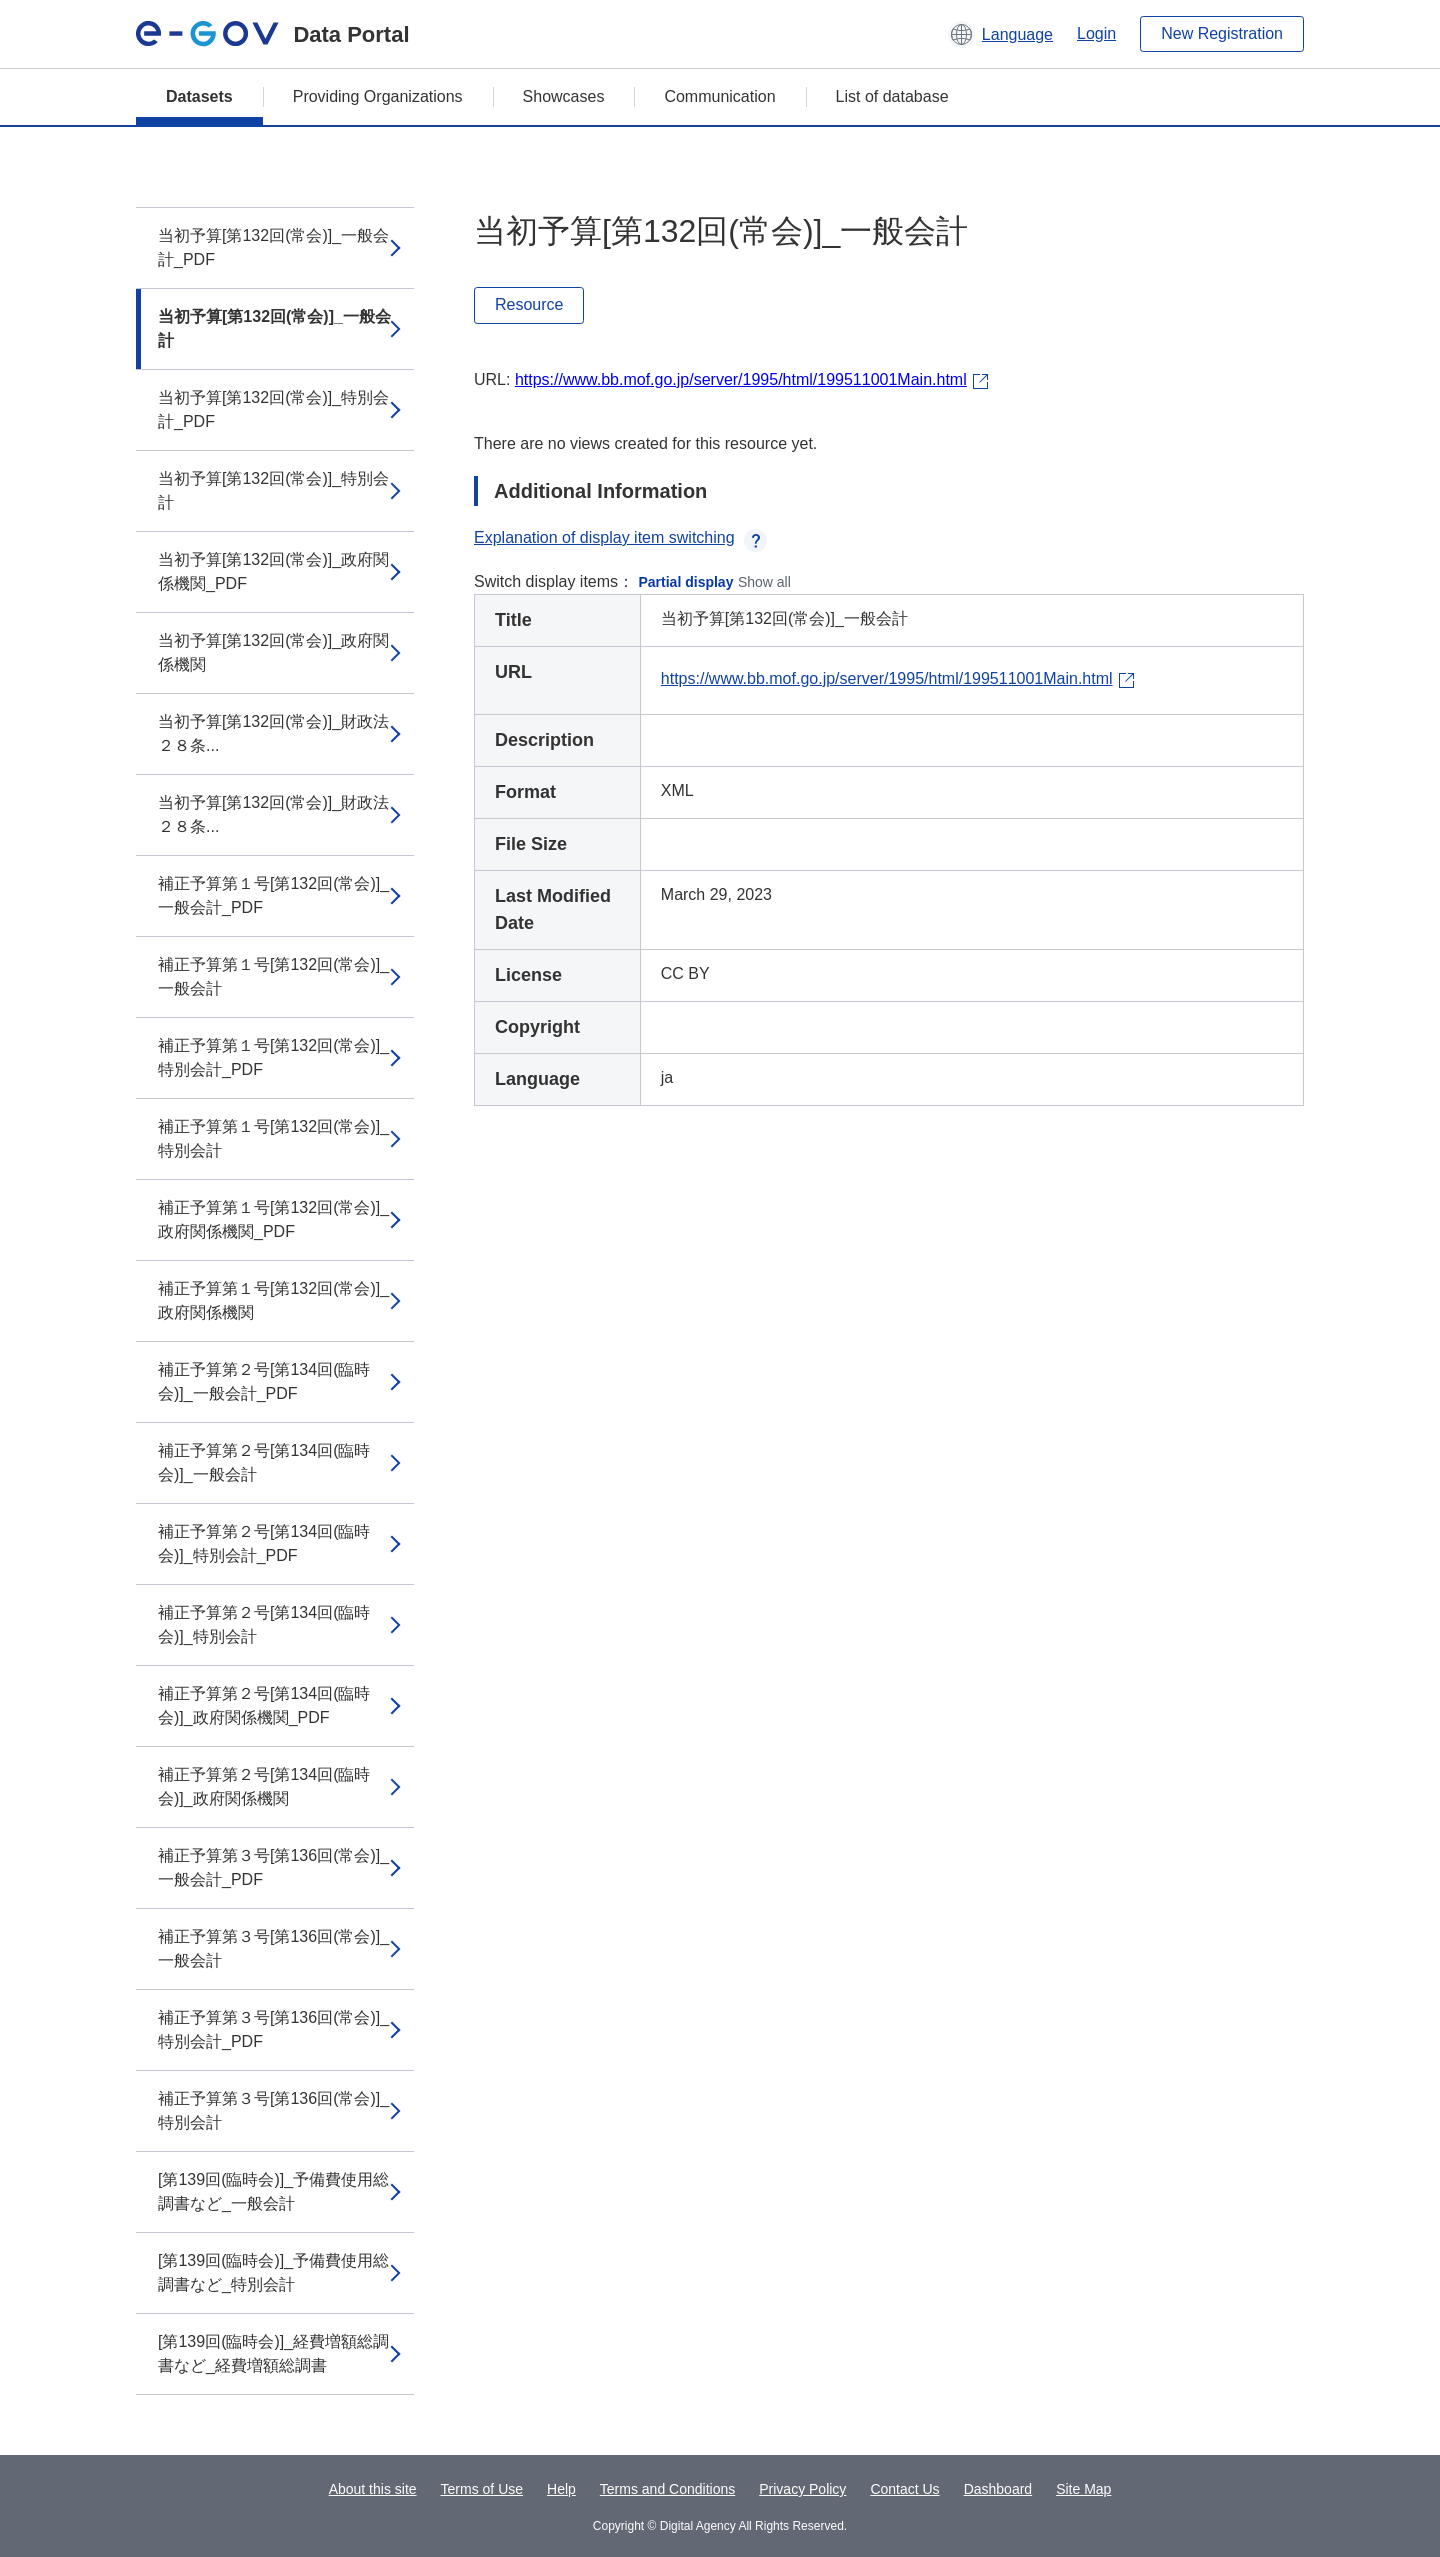 This screenshot has height=2557, width=1440. Describe the element at coordinates (264, 1543) in the screenshot. I see `補正予算第２号[第134回(臨時会)]_特別会計_PDF` at that location.